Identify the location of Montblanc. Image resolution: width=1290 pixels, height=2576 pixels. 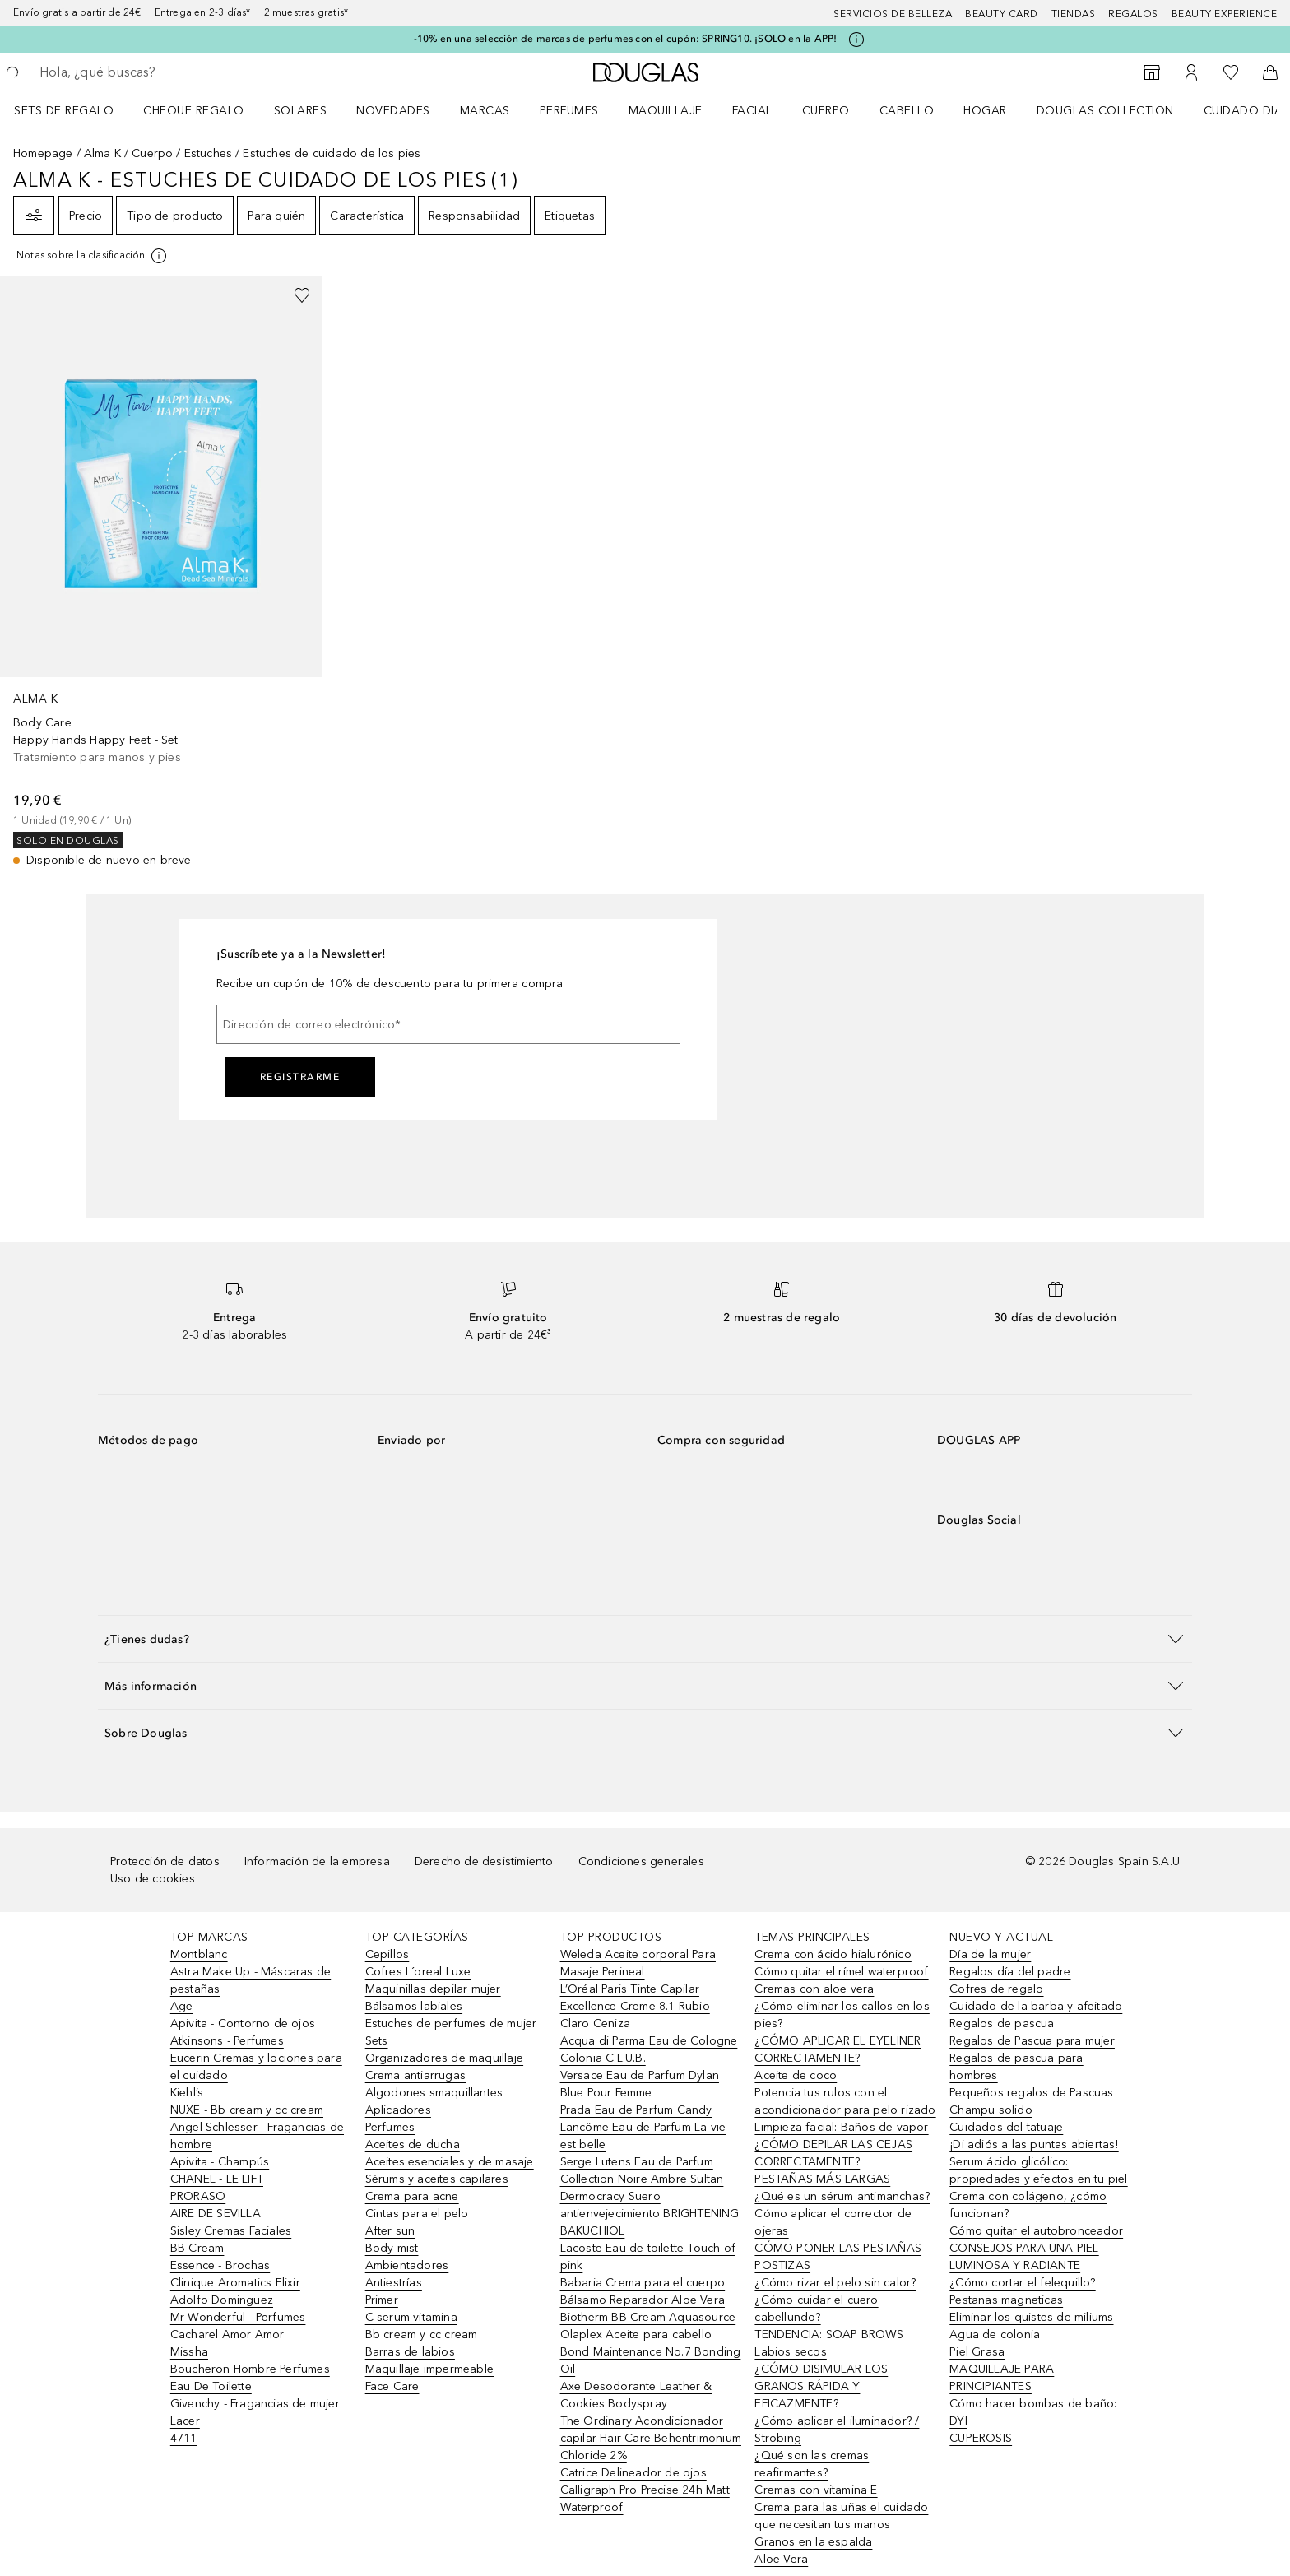
(199, 1954).